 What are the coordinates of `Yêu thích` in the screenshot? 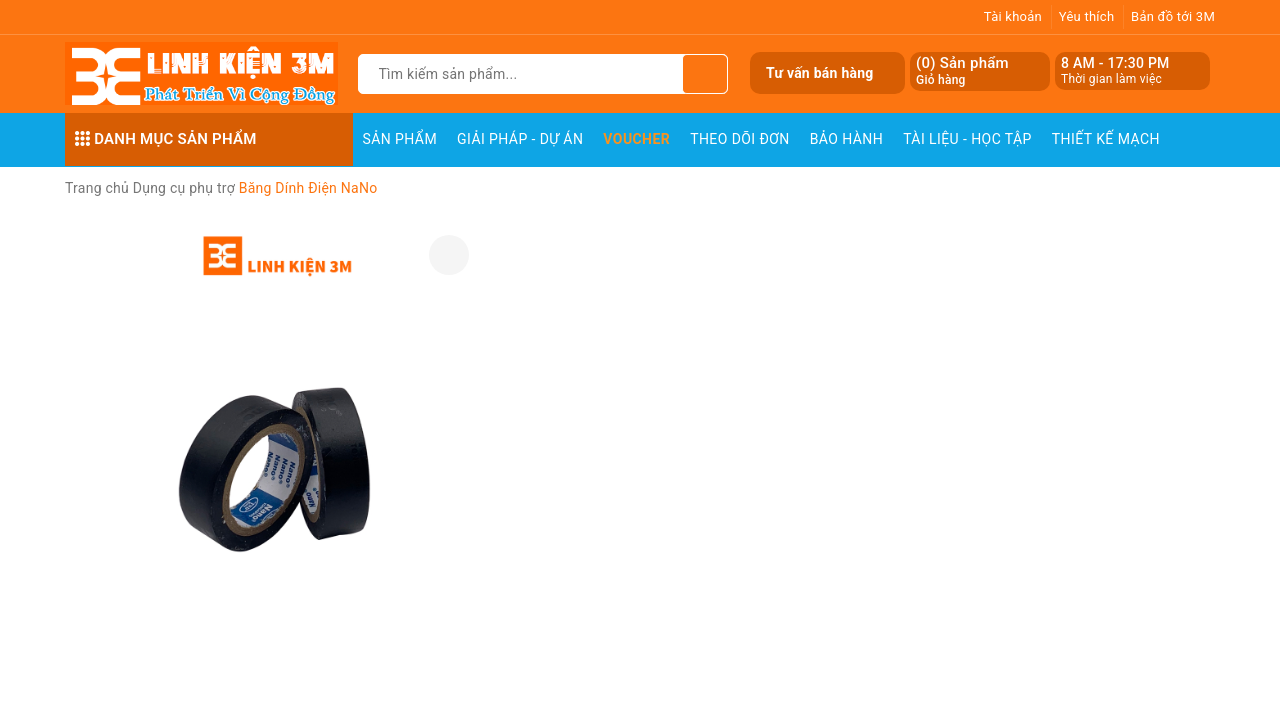 It's located at (1087, 16).